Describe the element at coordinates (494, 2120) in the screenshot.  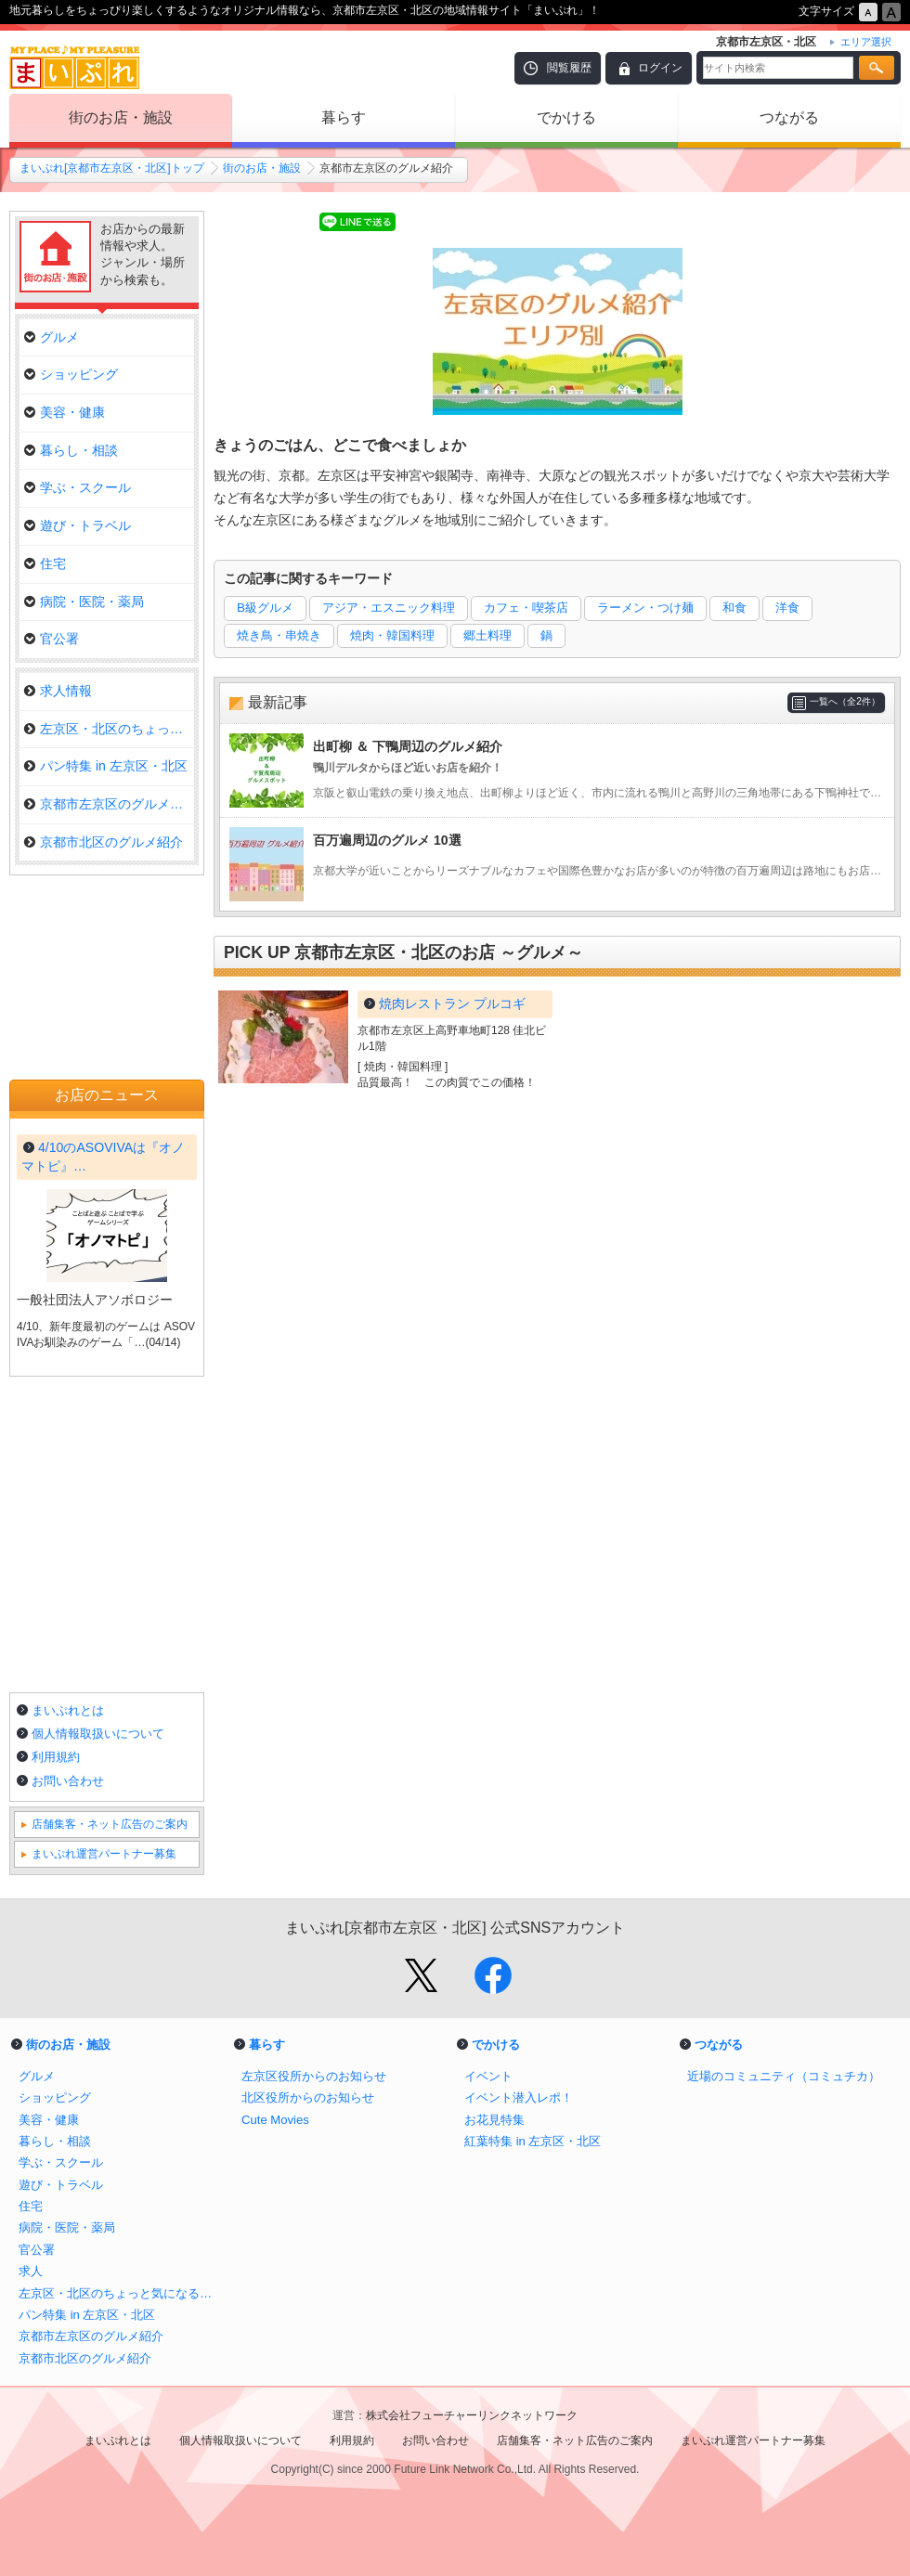
I see `お花見特集` at that location.